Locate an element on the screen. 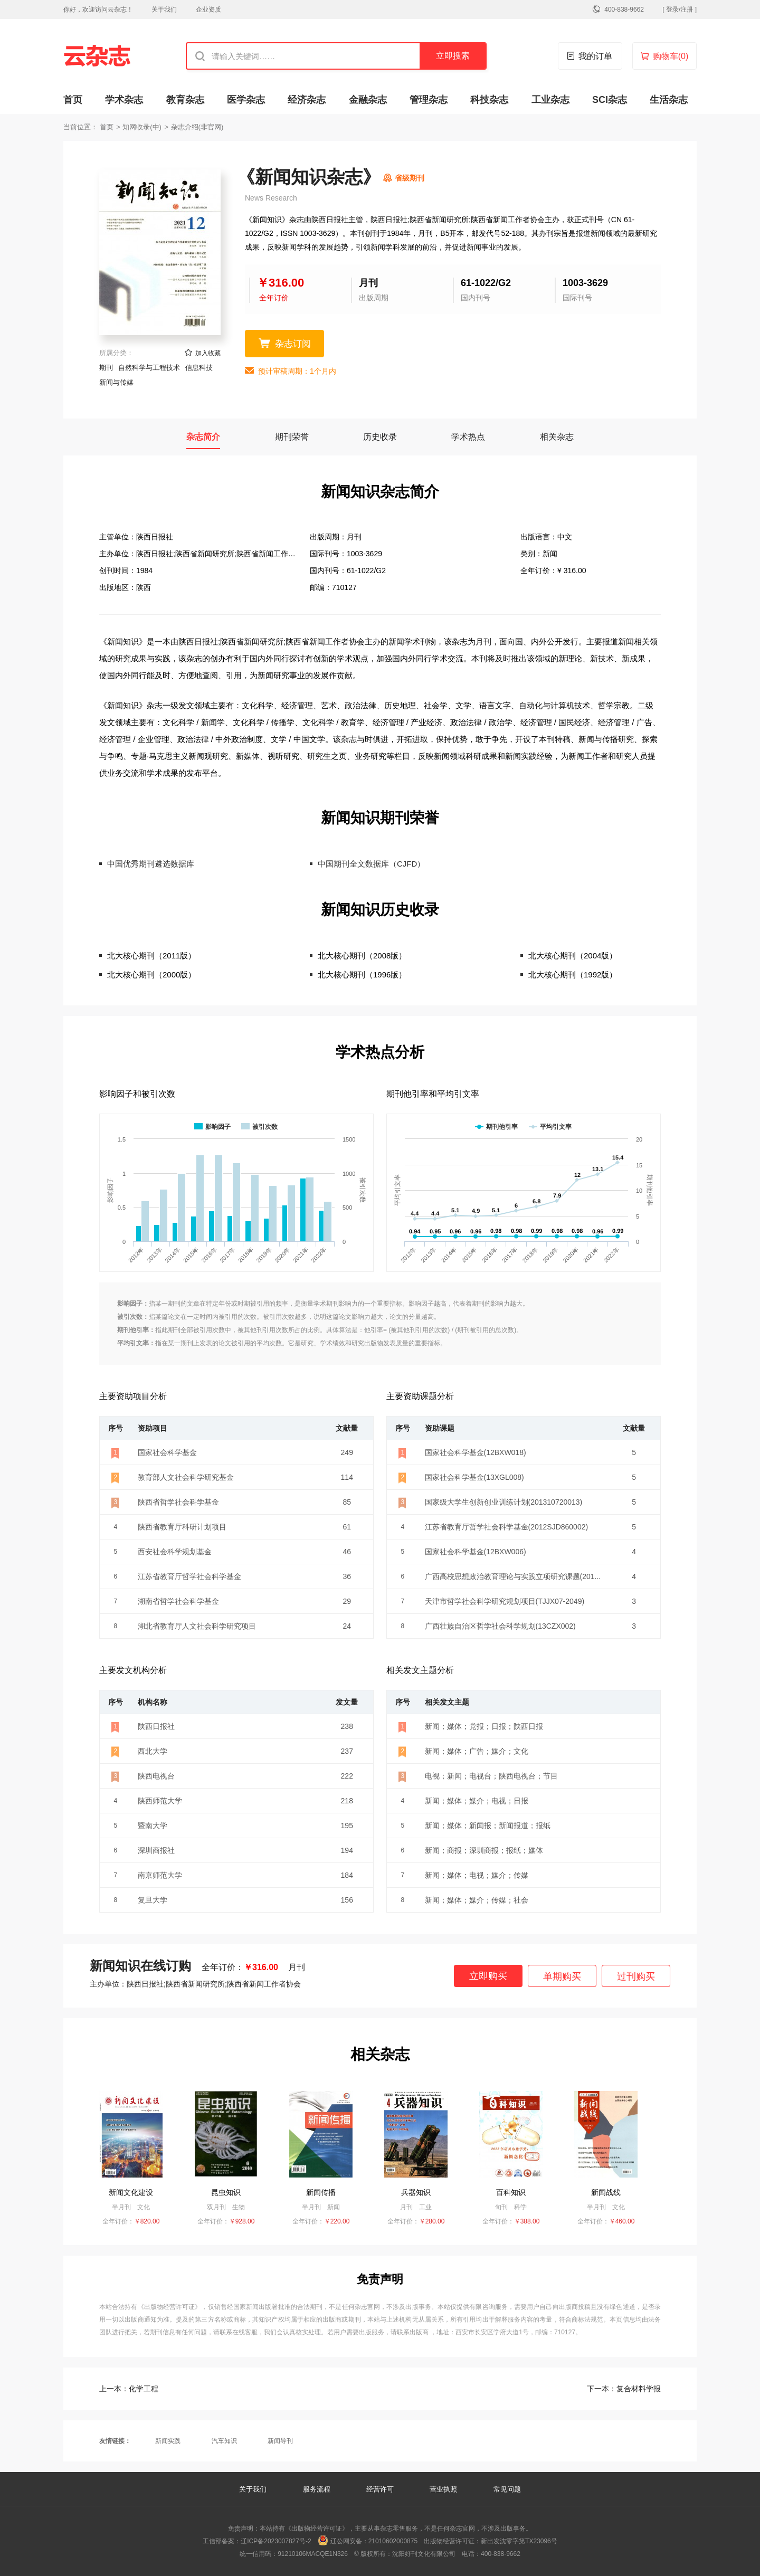  化学工程 is located at coordinates (128, 2388).